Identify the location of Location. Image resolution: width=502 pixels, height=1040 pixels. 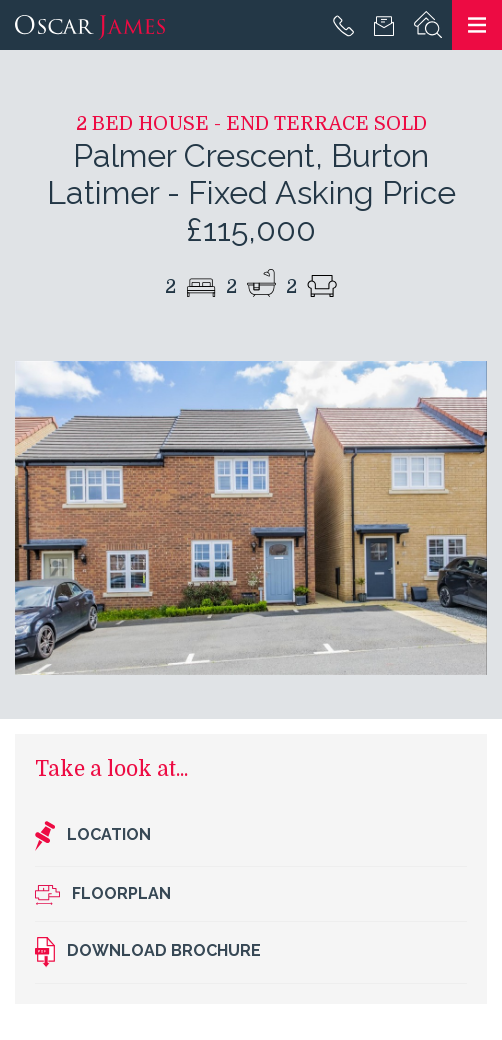
(93, 836).